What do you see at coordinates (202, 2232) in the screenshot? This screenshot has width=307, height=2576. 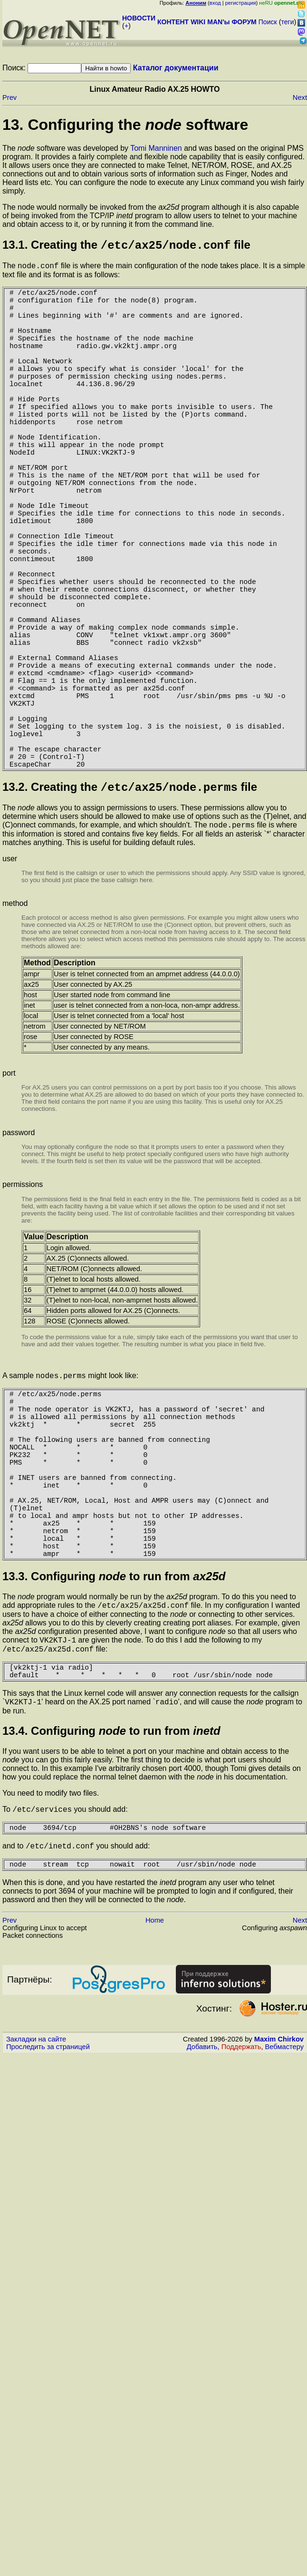 I see `Добавить` at bounding box center [202, 2232].